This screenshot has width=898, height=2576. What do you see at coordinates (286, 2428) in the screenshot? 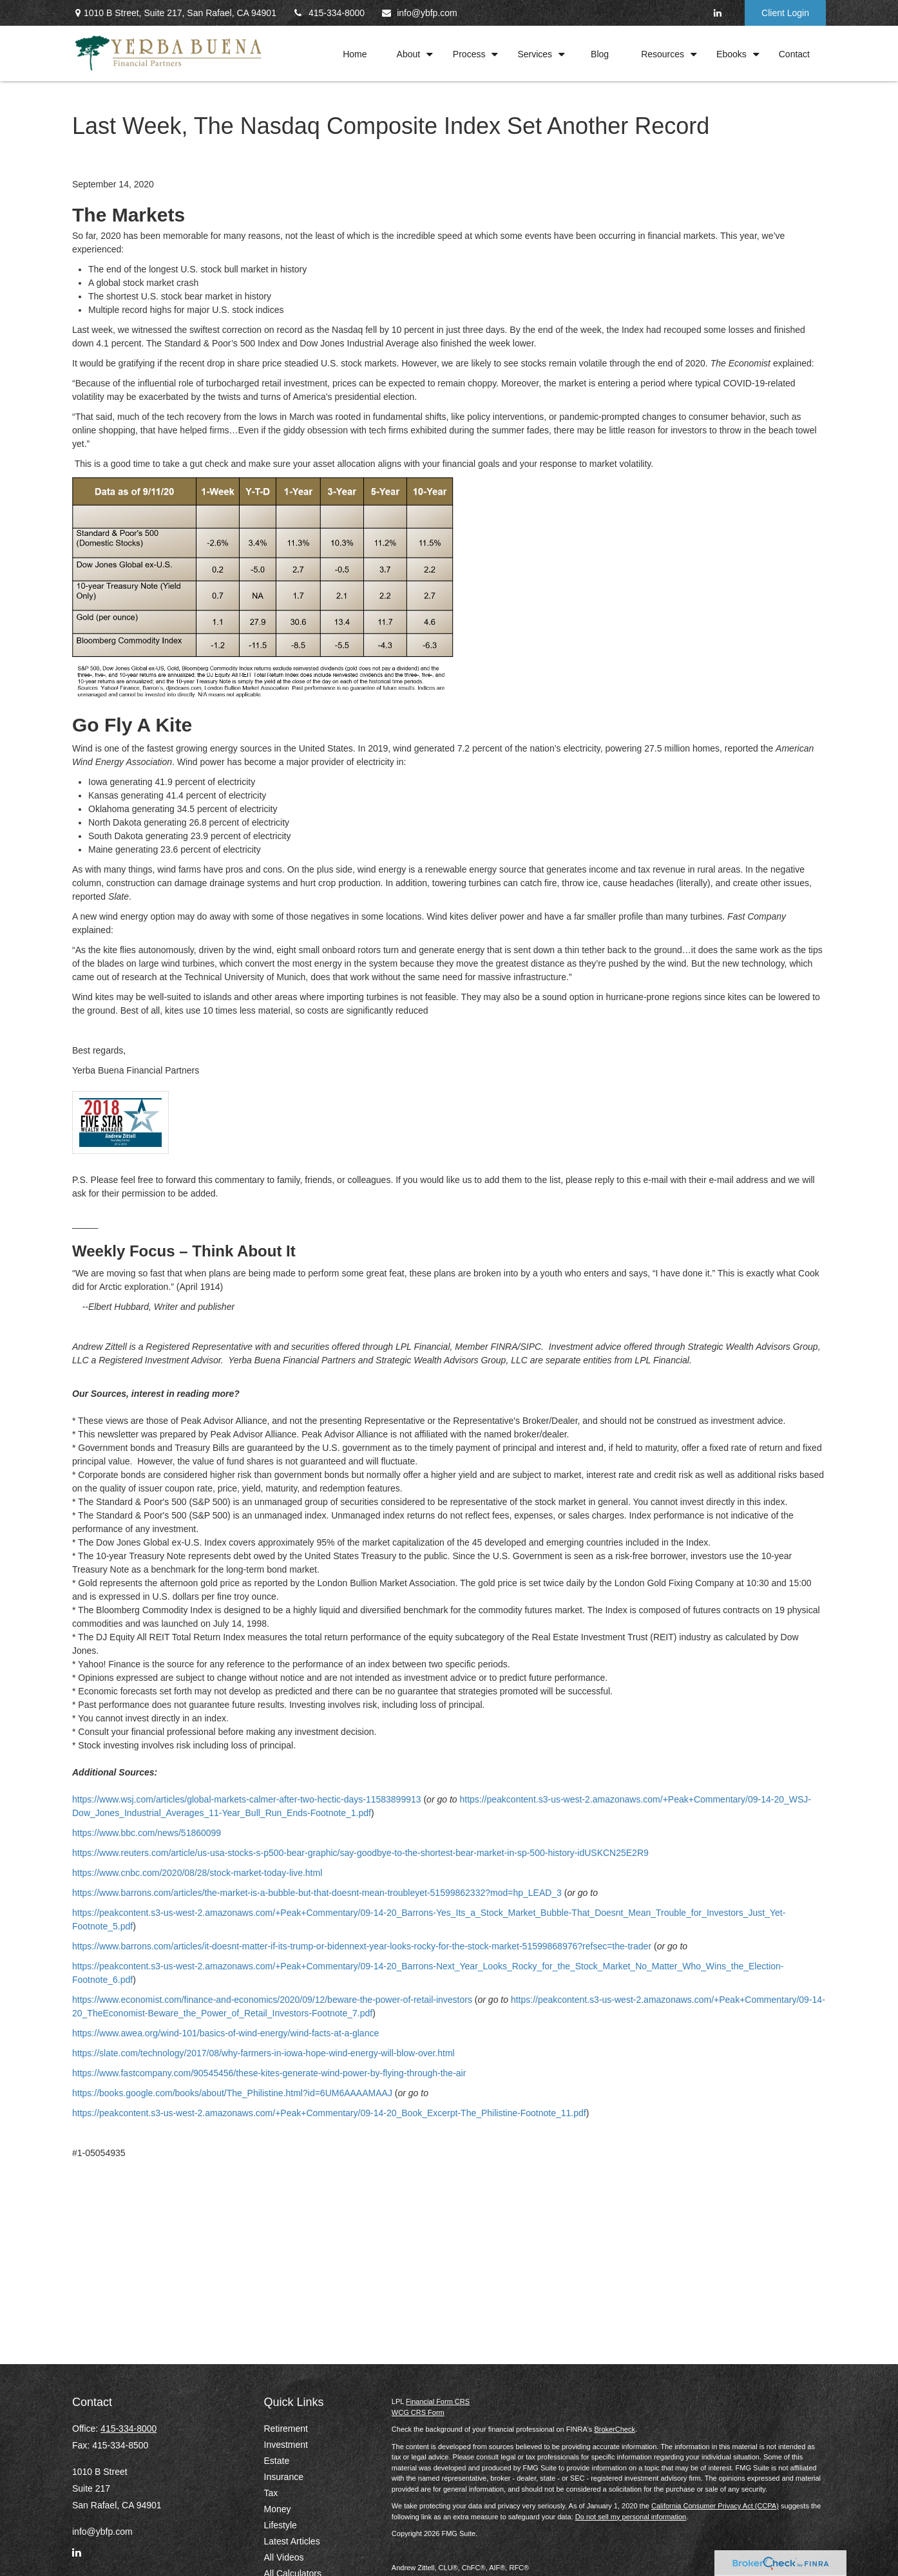
I see `Retirement` at bounding box center [286, 2428].